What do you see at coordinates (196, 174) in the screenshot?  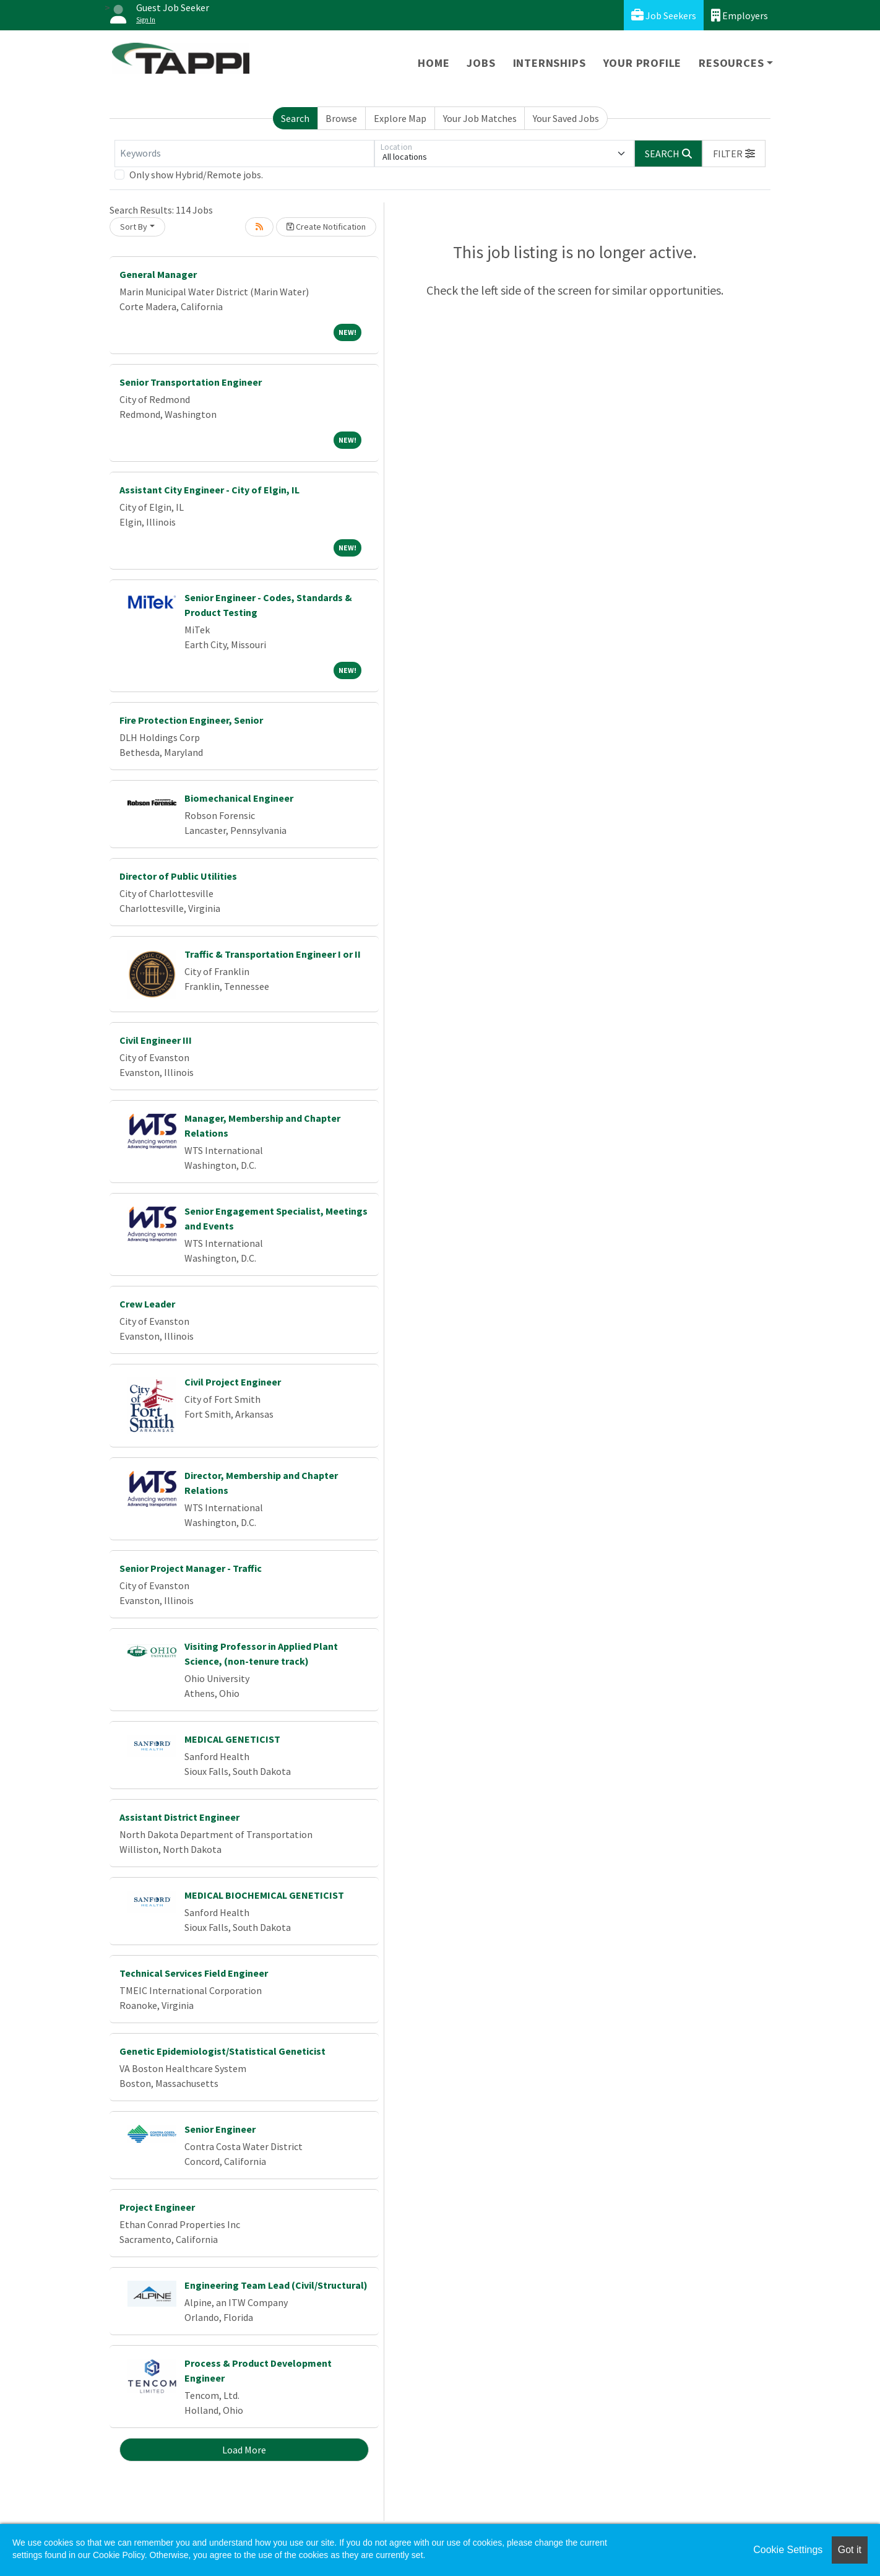 I see `Only show Hybrid/Remote jobs.` at bounding box center [196, 174].